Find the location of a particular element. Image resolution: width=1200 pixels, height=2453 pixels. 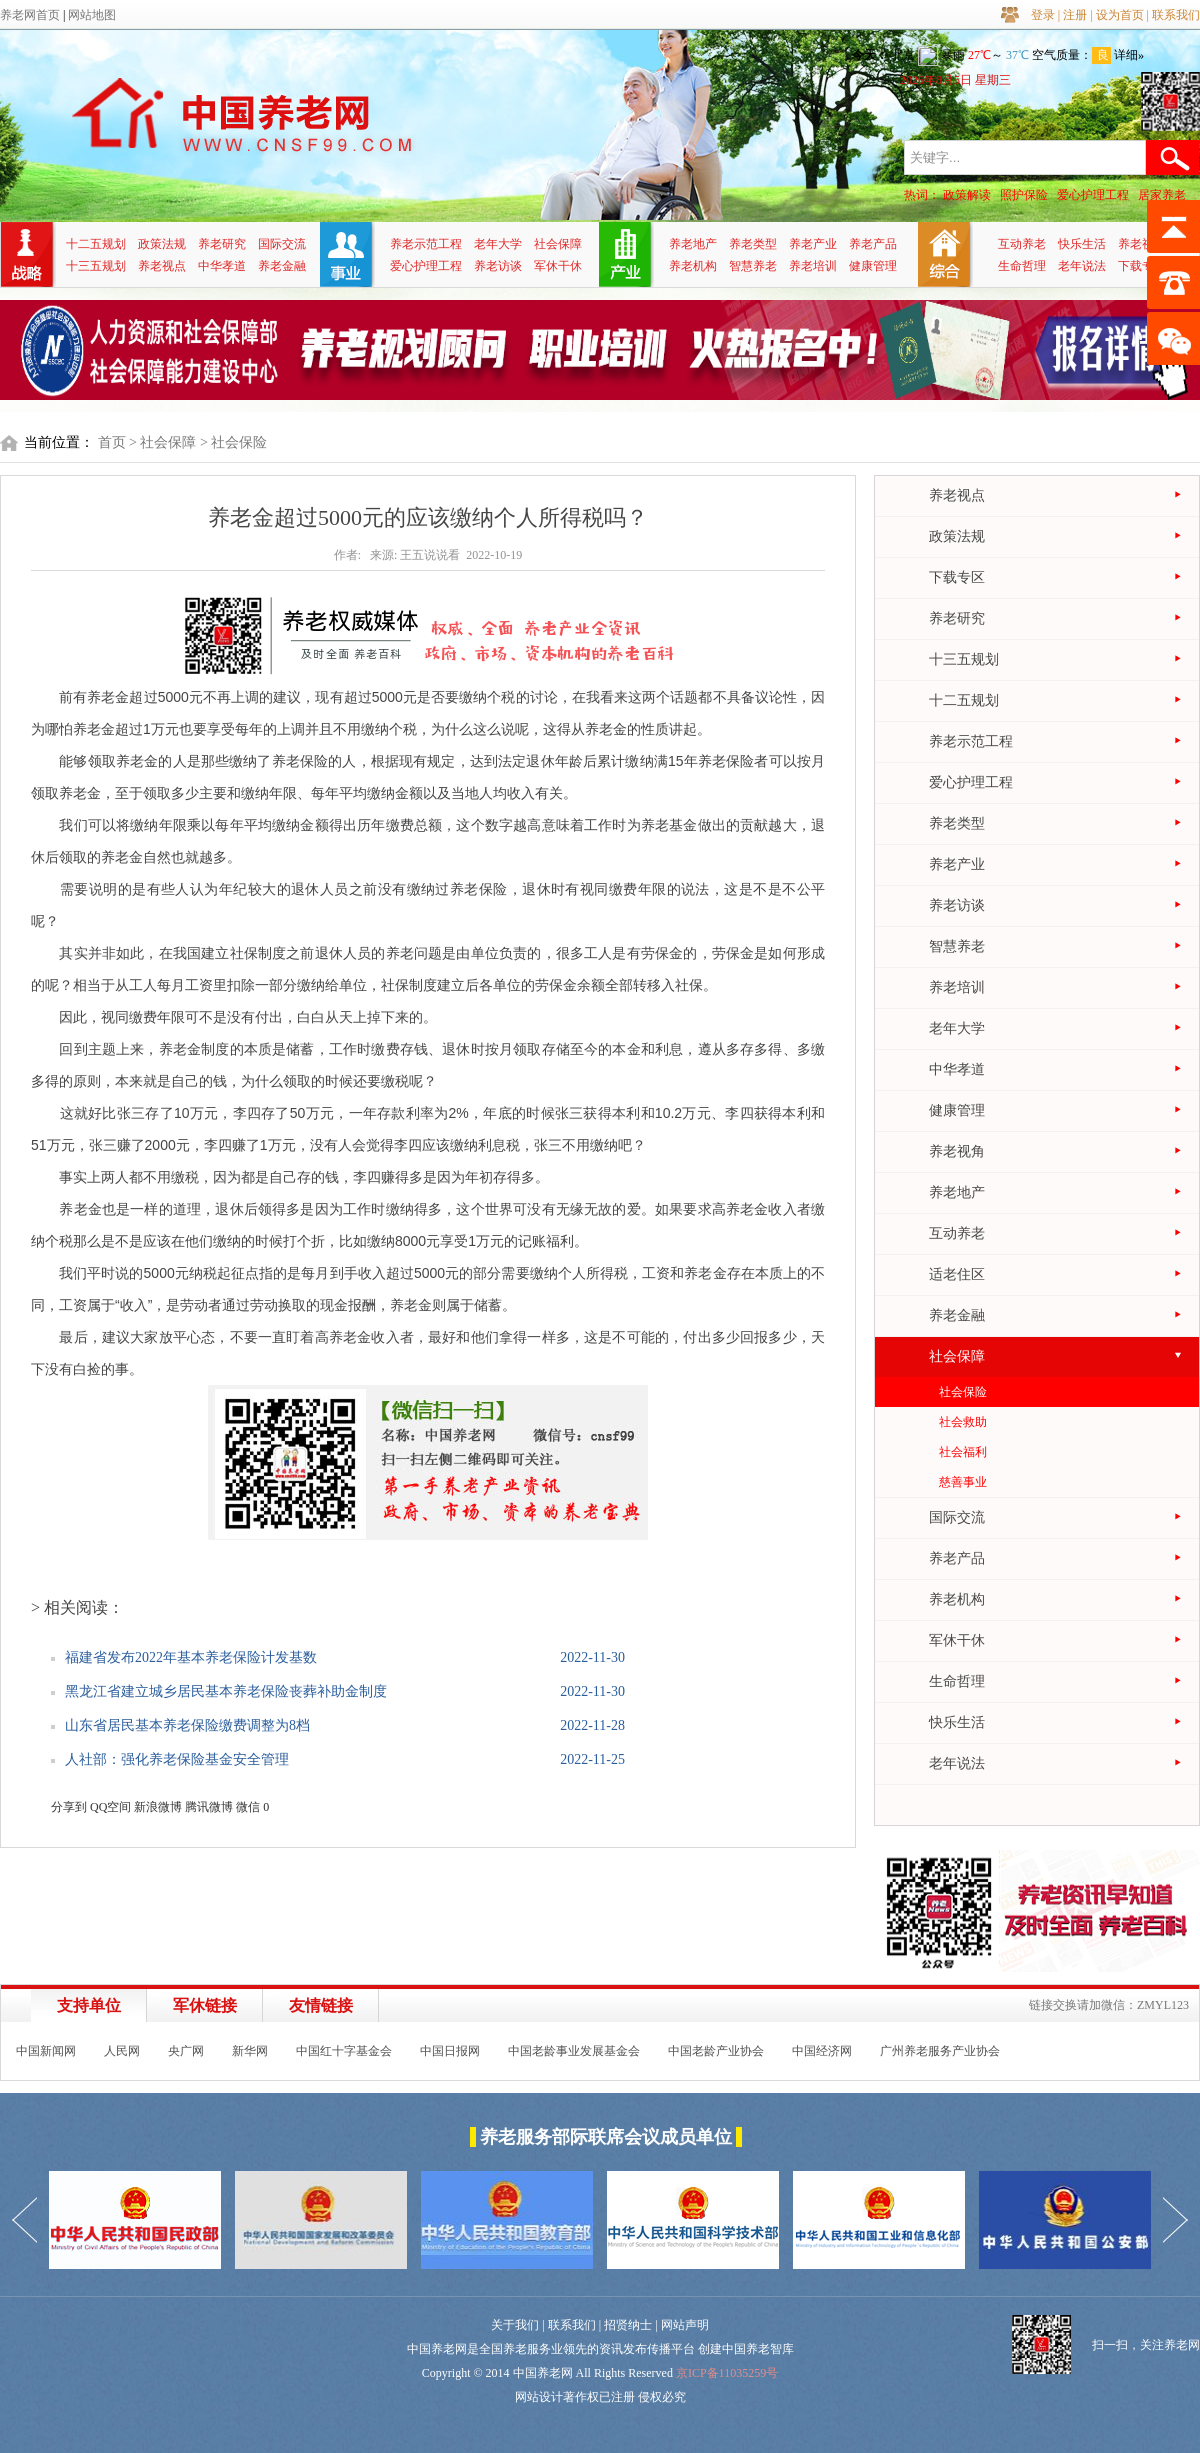

养老类型 is located at coordinates (753, 244).